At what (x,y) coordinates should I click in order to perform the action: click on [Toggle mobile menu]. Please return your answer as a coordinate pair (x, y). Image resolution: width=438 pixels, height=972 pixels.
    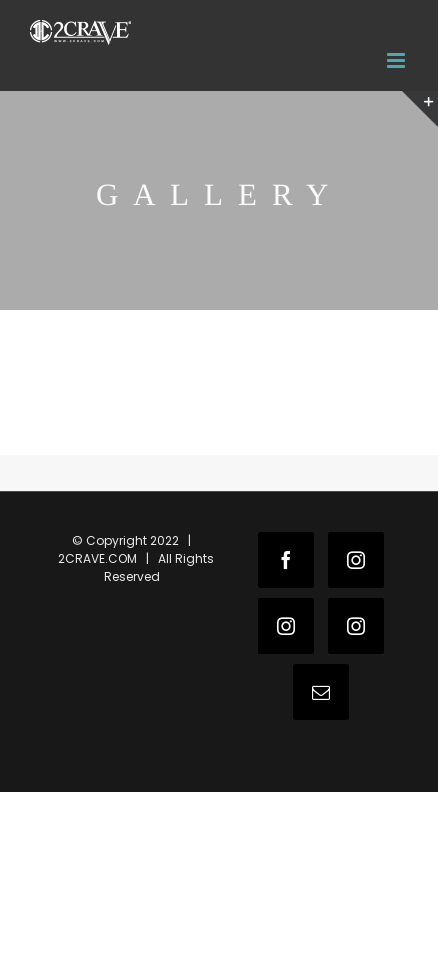
    Looking at the image, I should click on (397, 60).